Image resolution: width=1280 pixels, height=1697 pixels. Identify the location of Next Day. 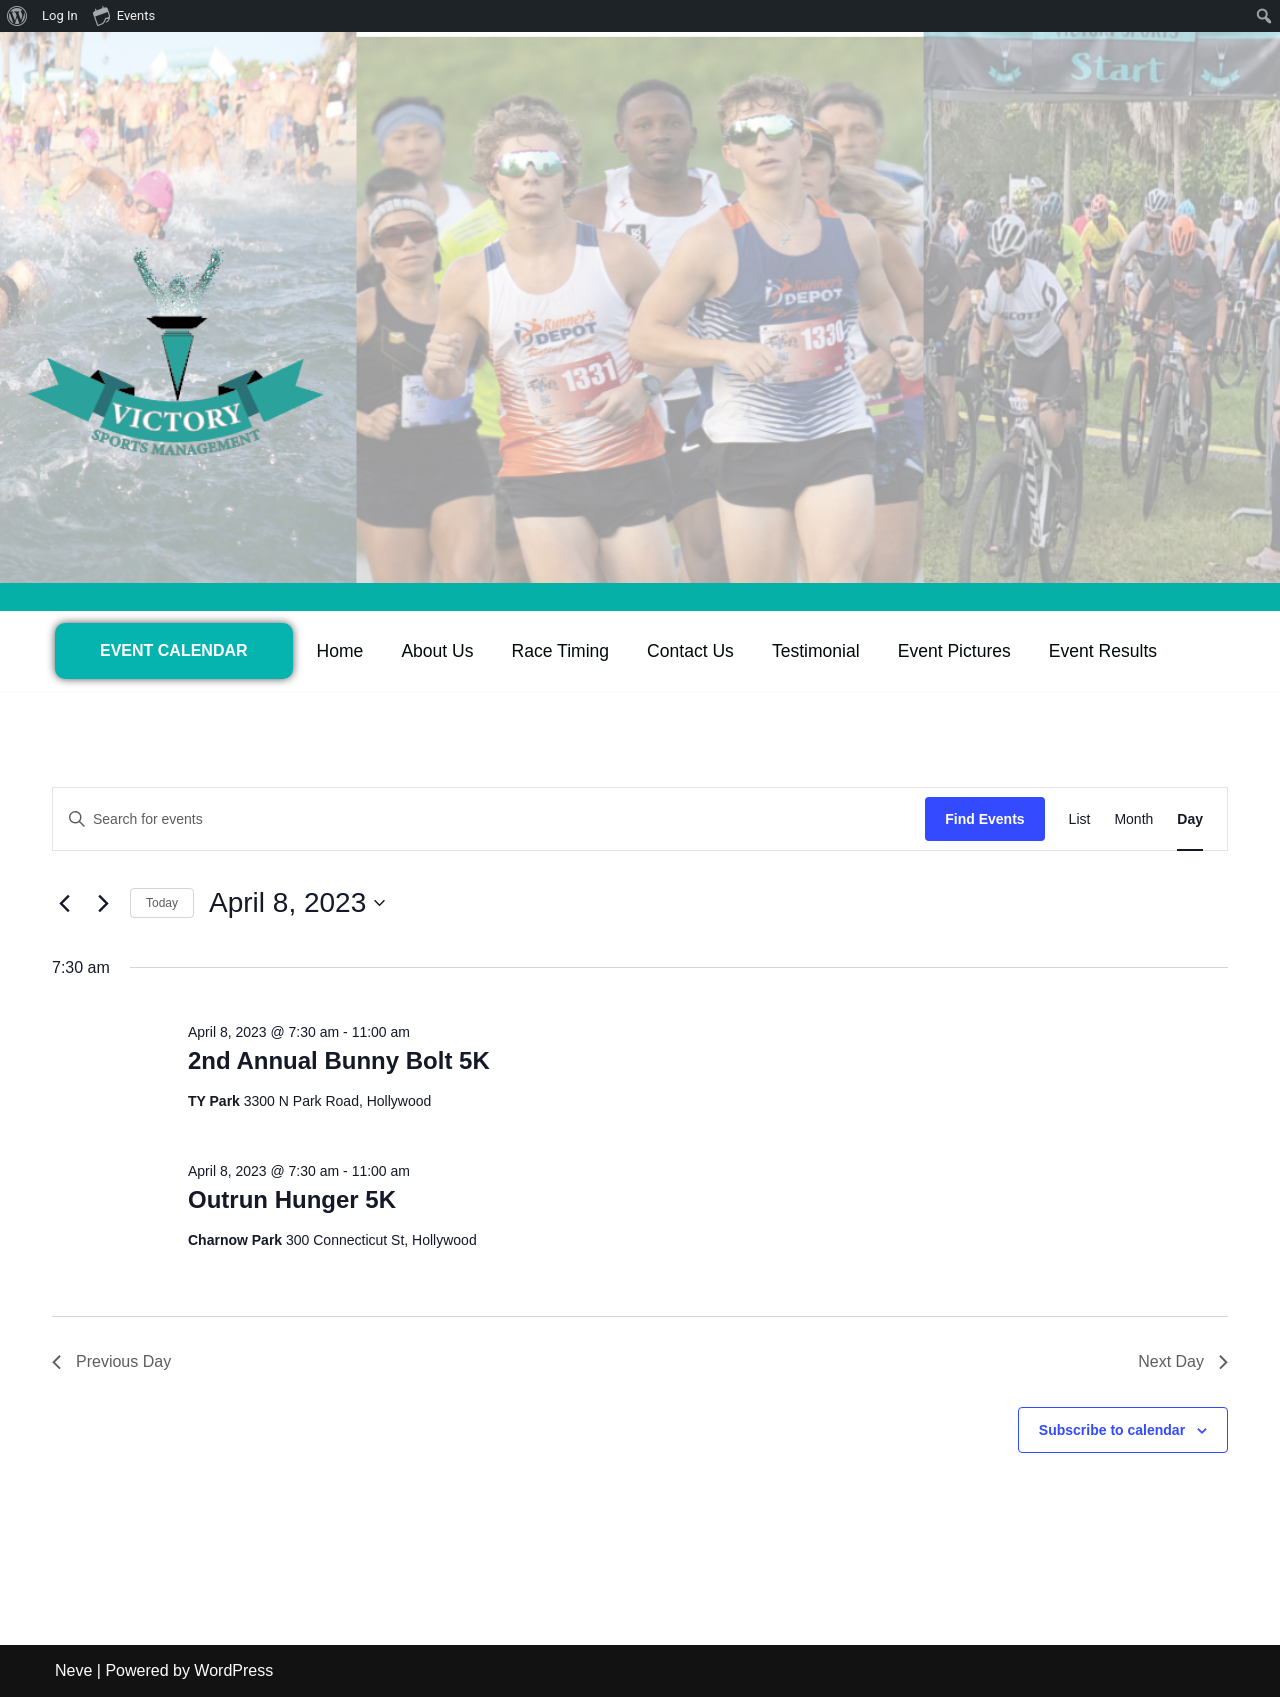
(1183, 1361).